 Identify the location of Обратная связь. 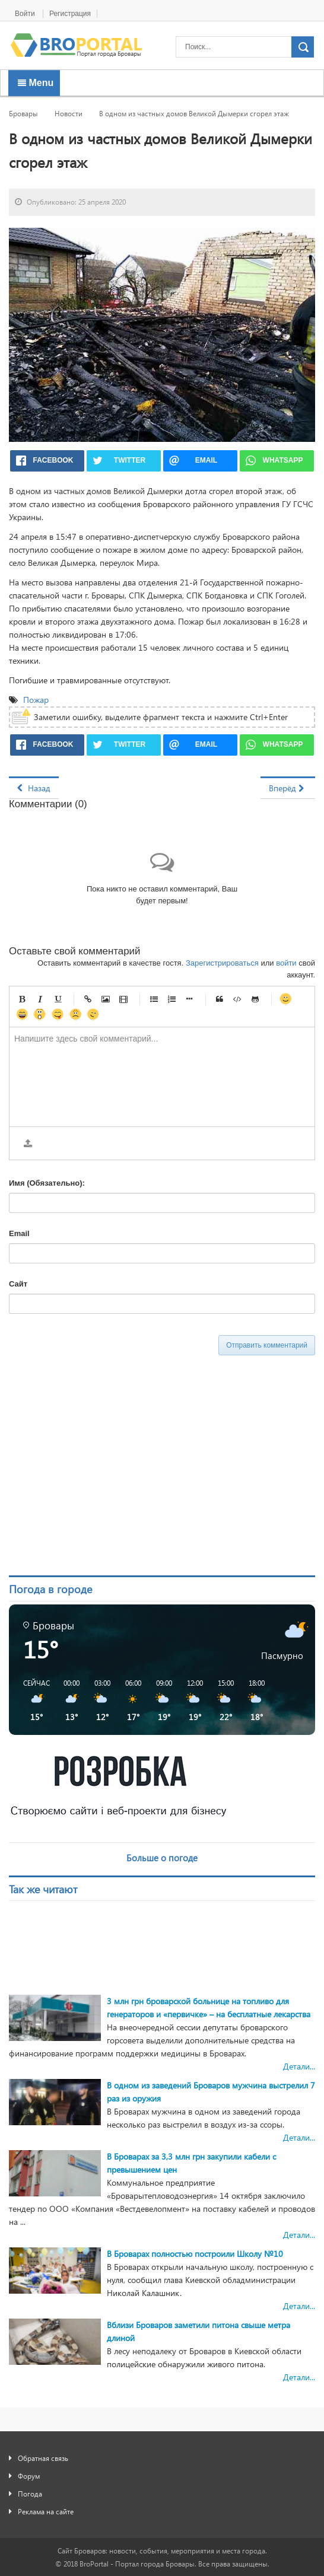
(43, 2458).